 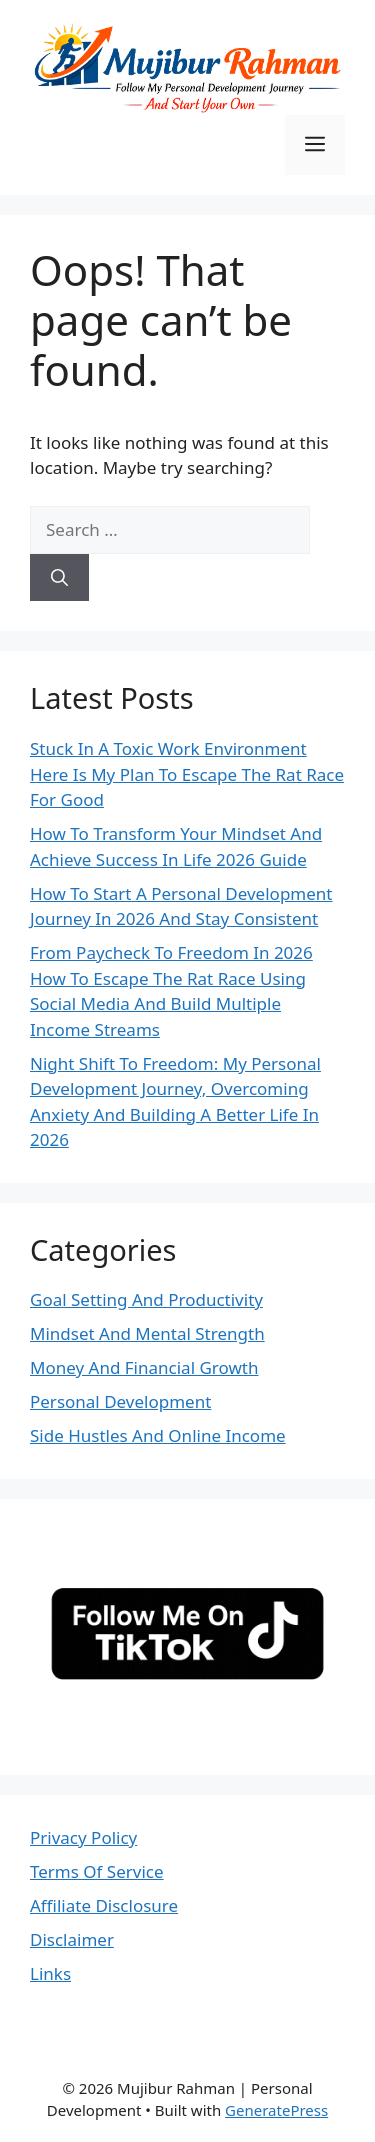 I want to click on Affiliate Disclosure, so click(x=104, y=1905).